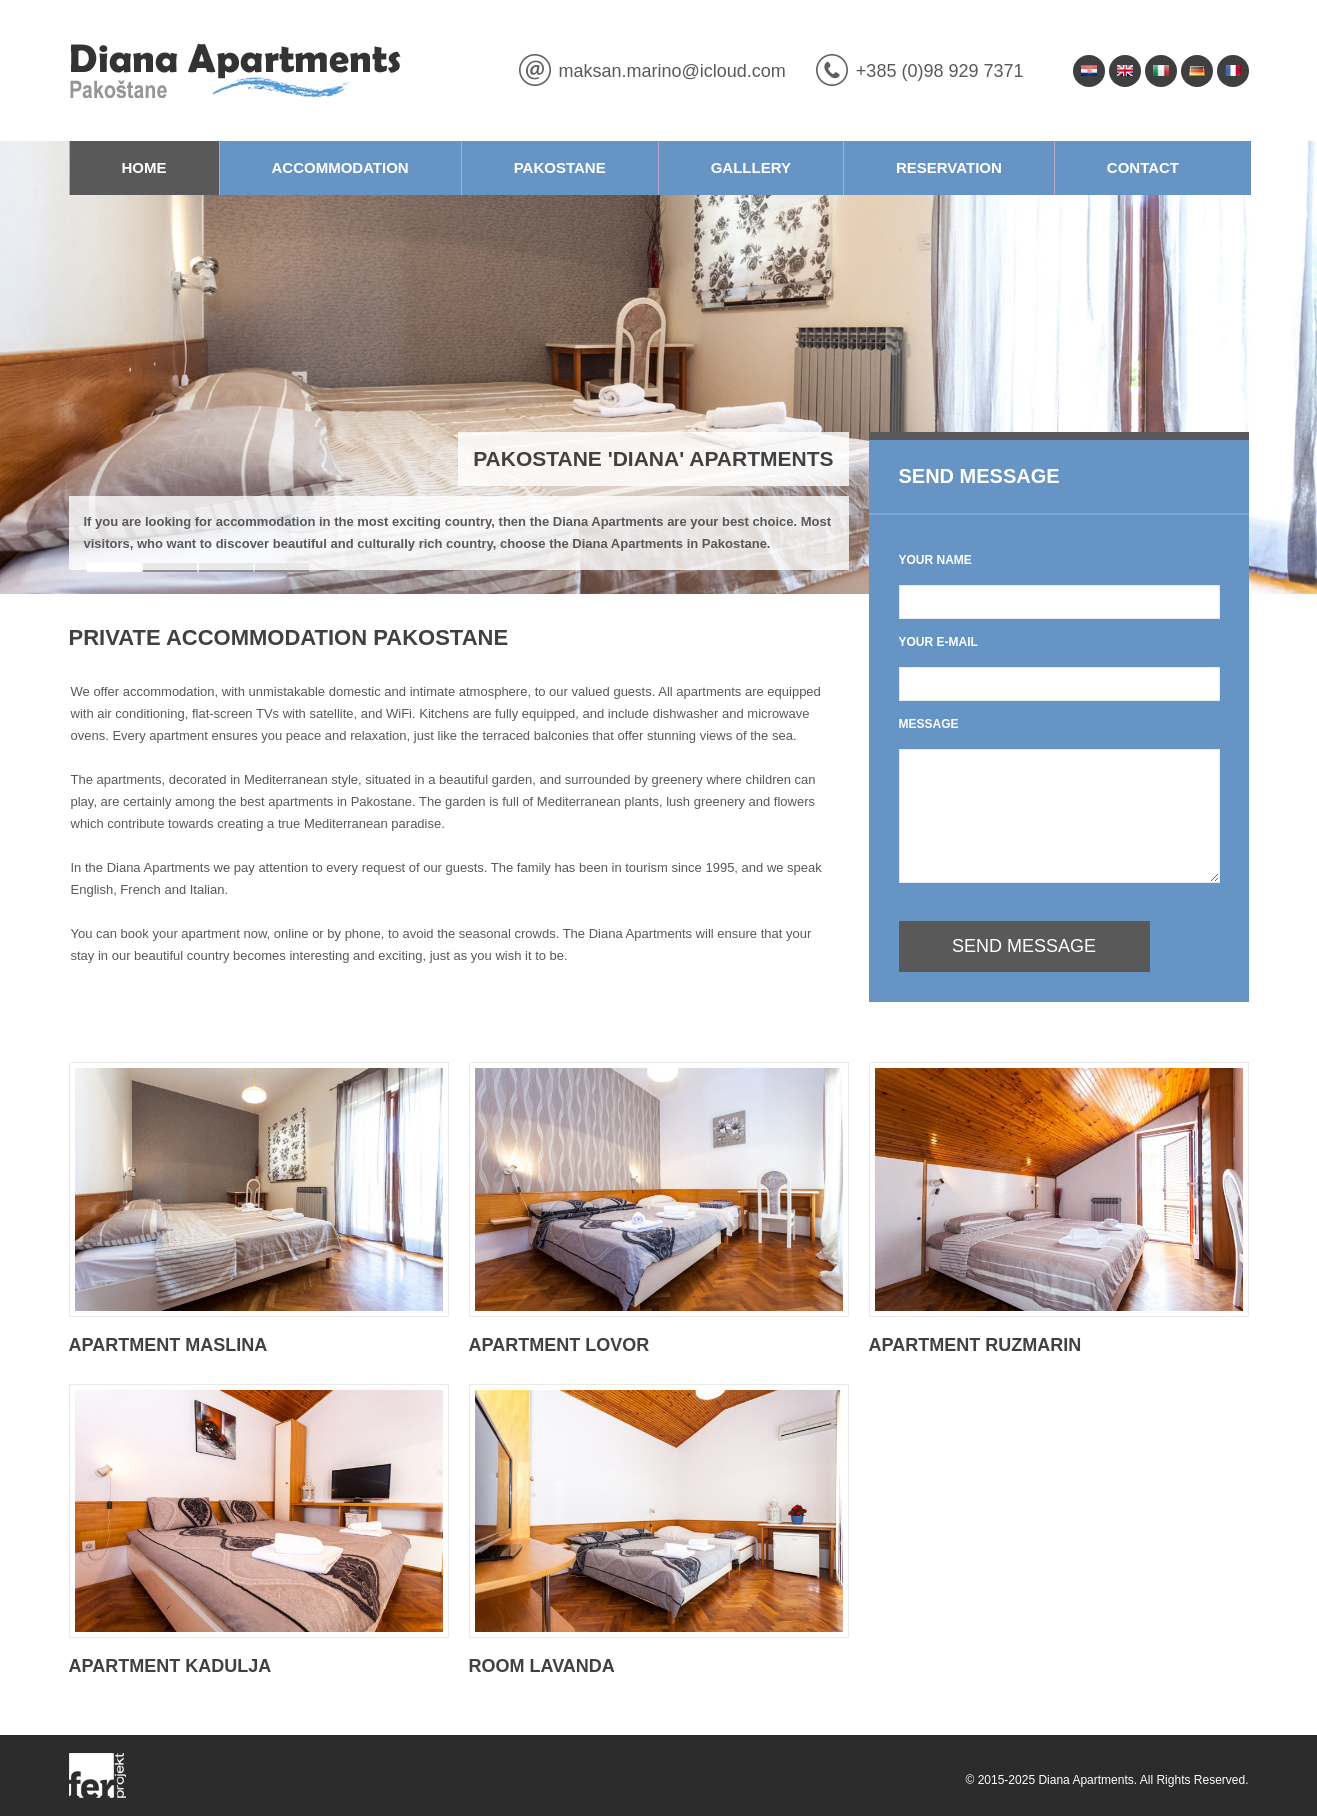  Describe the element at coordinates (672, 71) in the screenshot. I see `maksan.marino@icloud.com` at that location.